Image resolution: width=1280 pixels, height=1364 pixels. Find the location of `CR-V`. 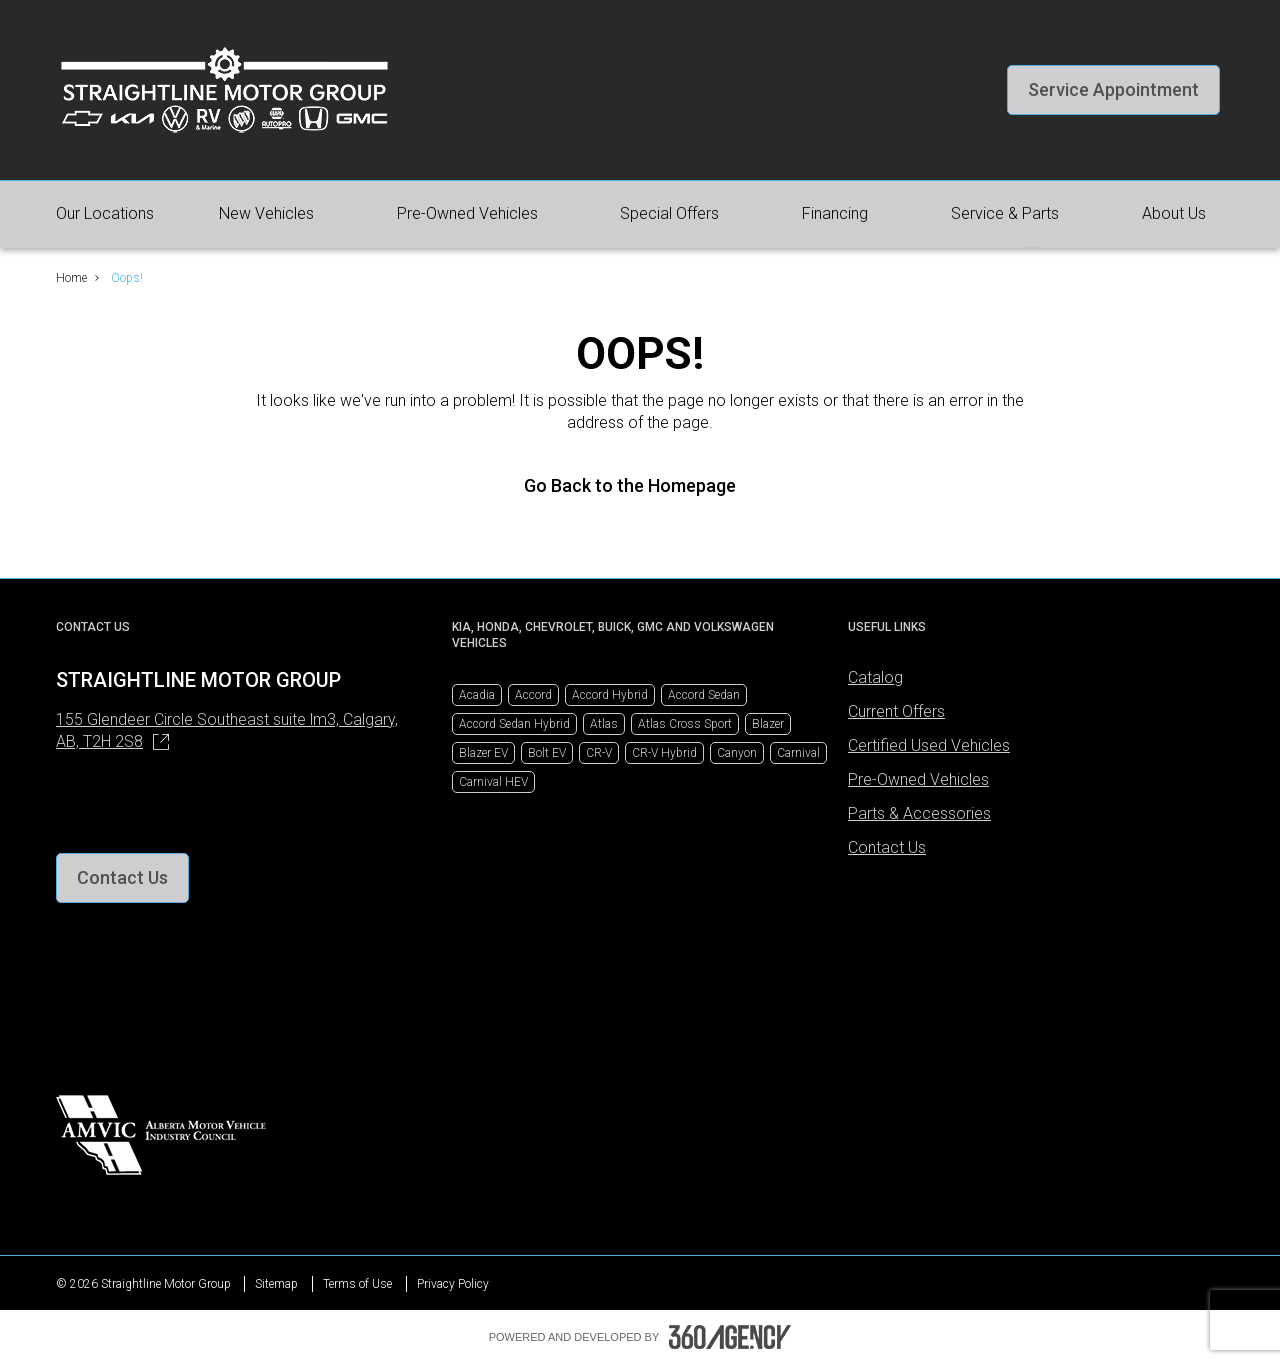

CR-V is located at coordinates (599, 753).